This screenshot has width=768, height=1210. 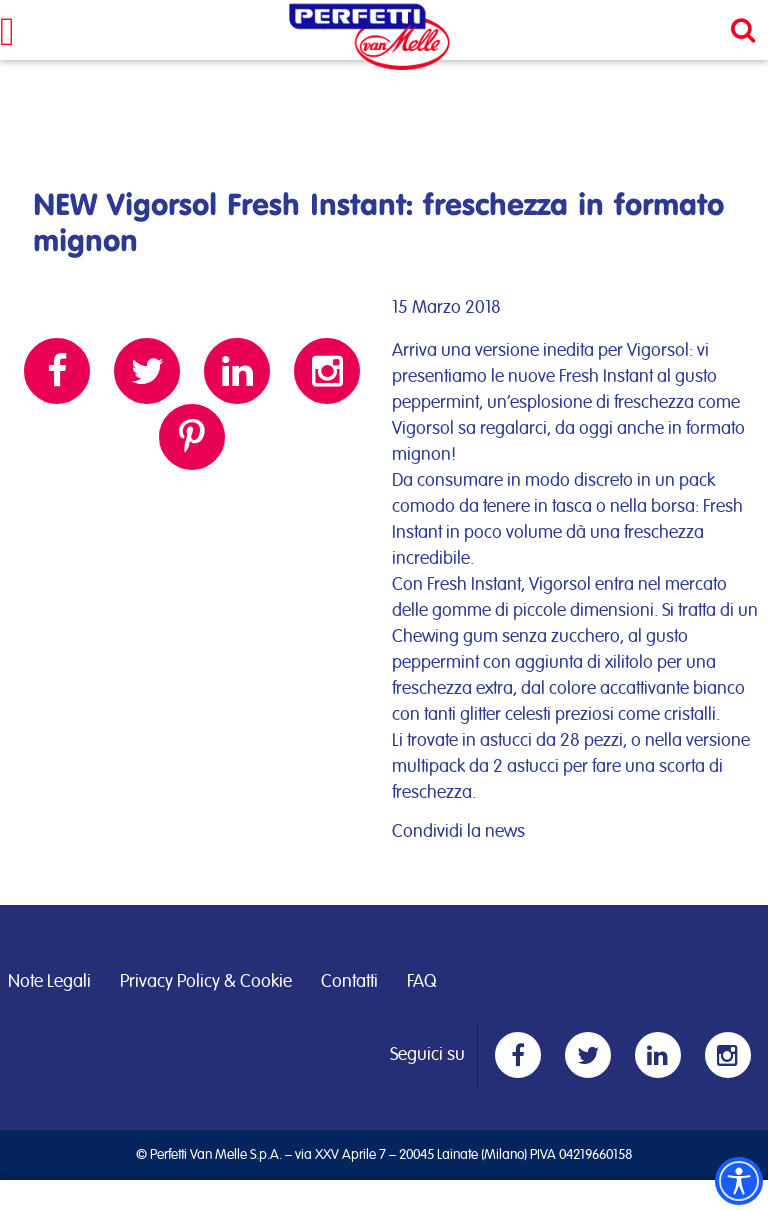 I want to click on Privacy Policy & Cookie, so click(x=206, y=982).